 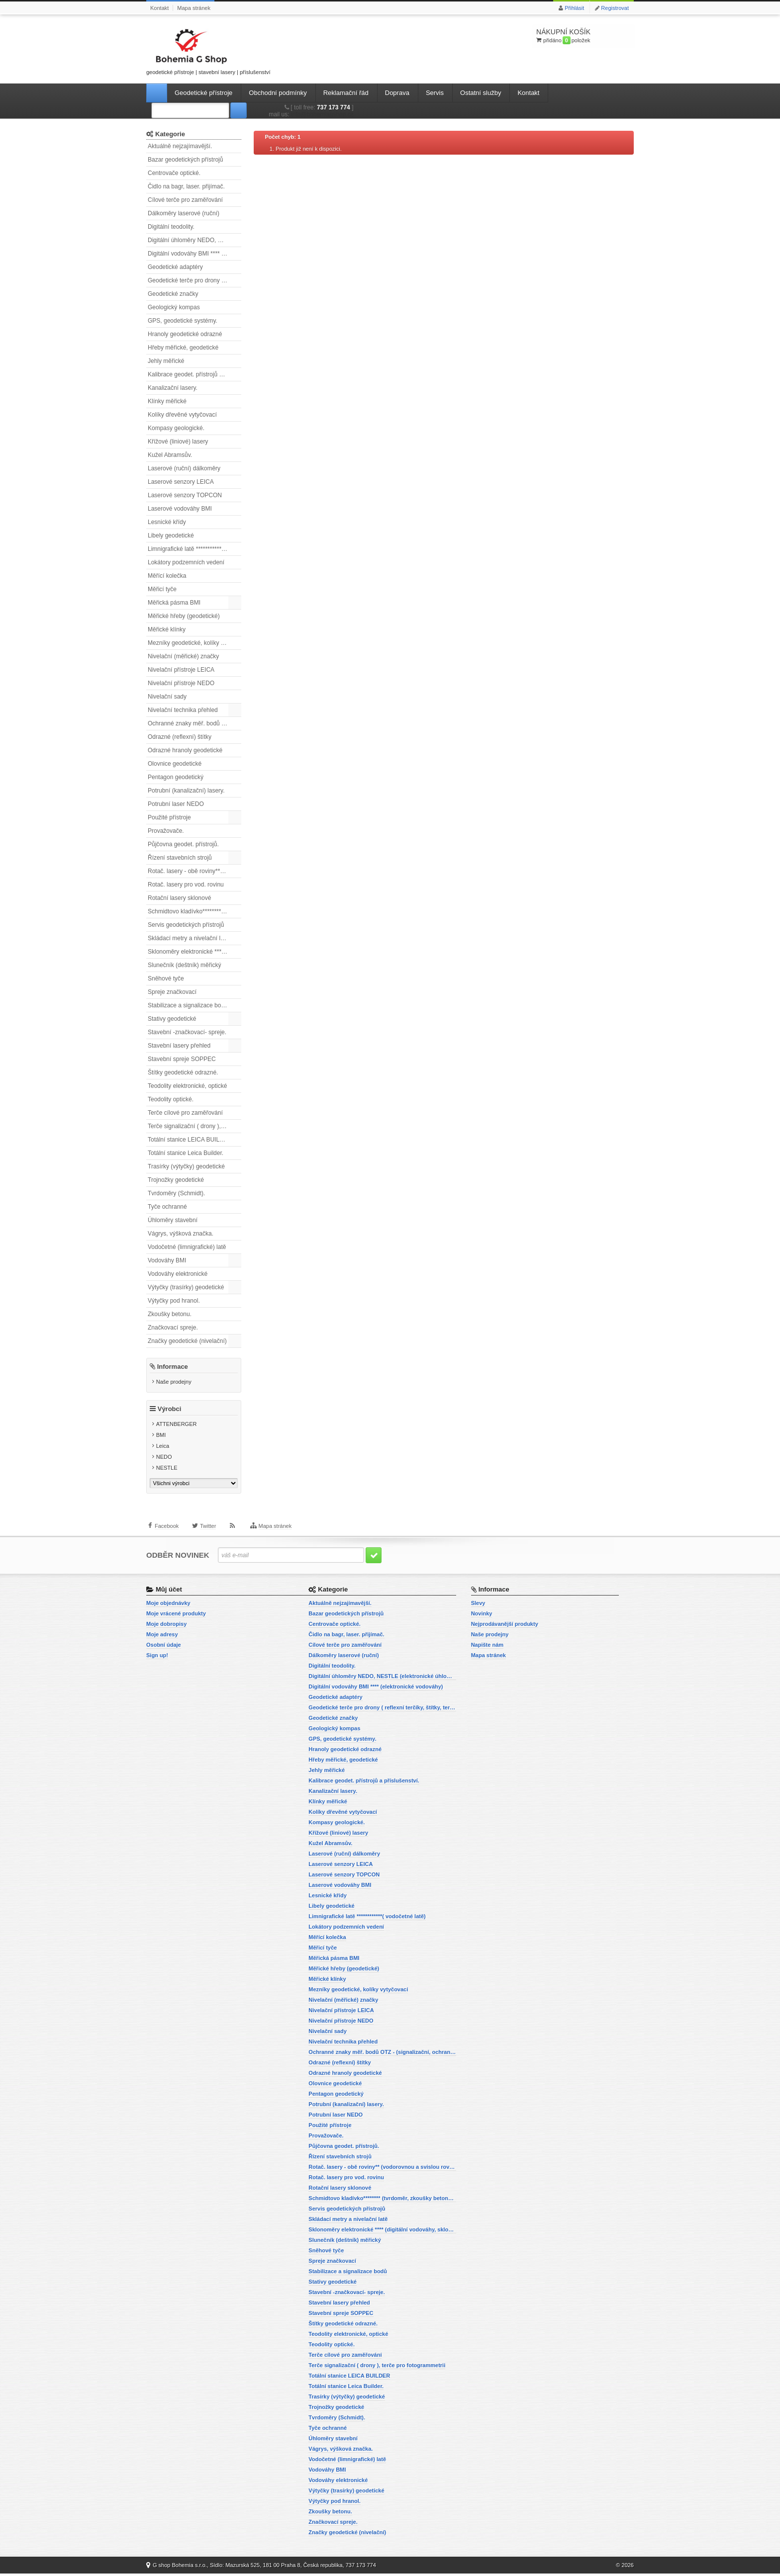 I want to click on Sign up!, so click(x=157, y=1658).